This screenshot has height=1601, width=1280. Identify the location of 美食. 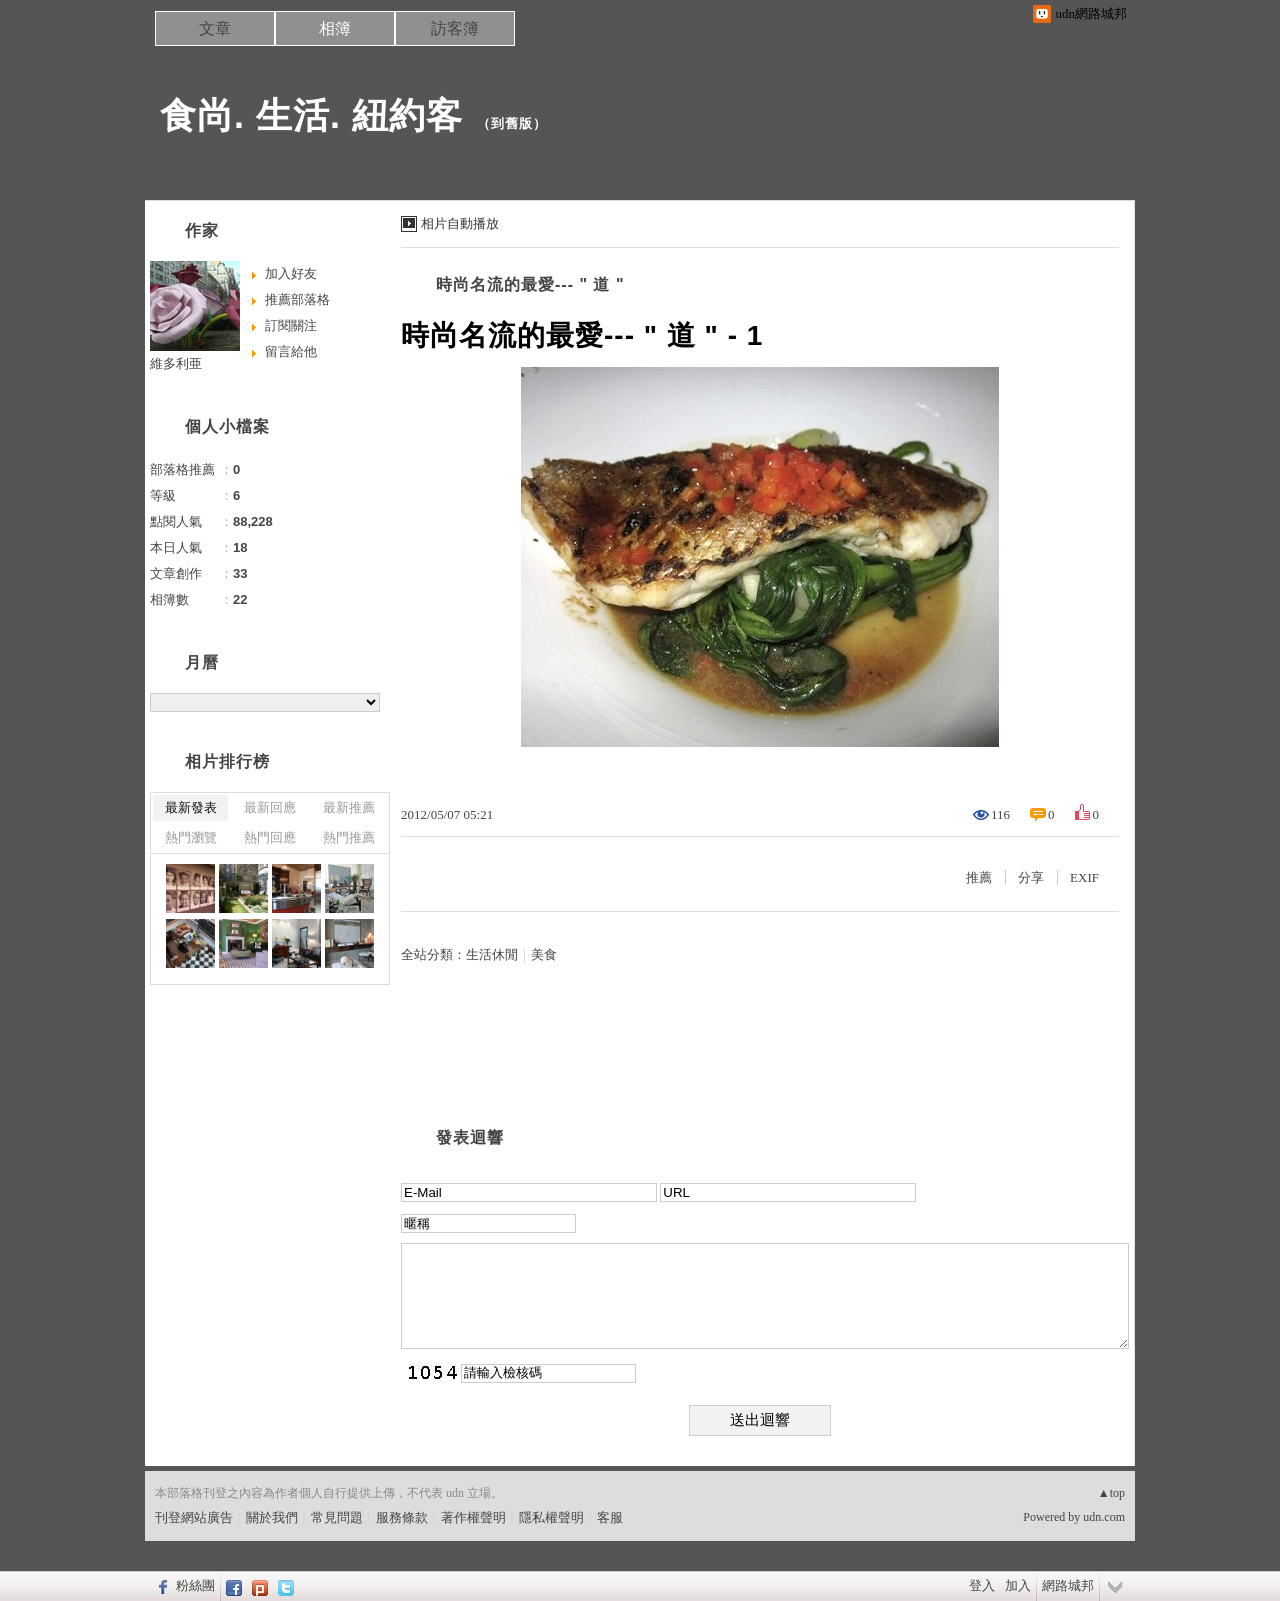
(544, 954).